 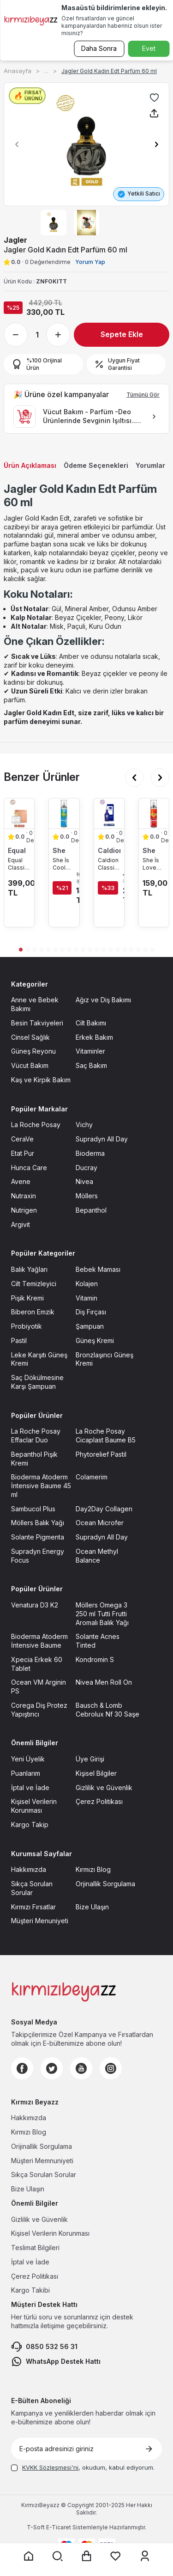 I want to click on Kolajen [Kolajen sayfasına git], so click(x=87, y=1284).